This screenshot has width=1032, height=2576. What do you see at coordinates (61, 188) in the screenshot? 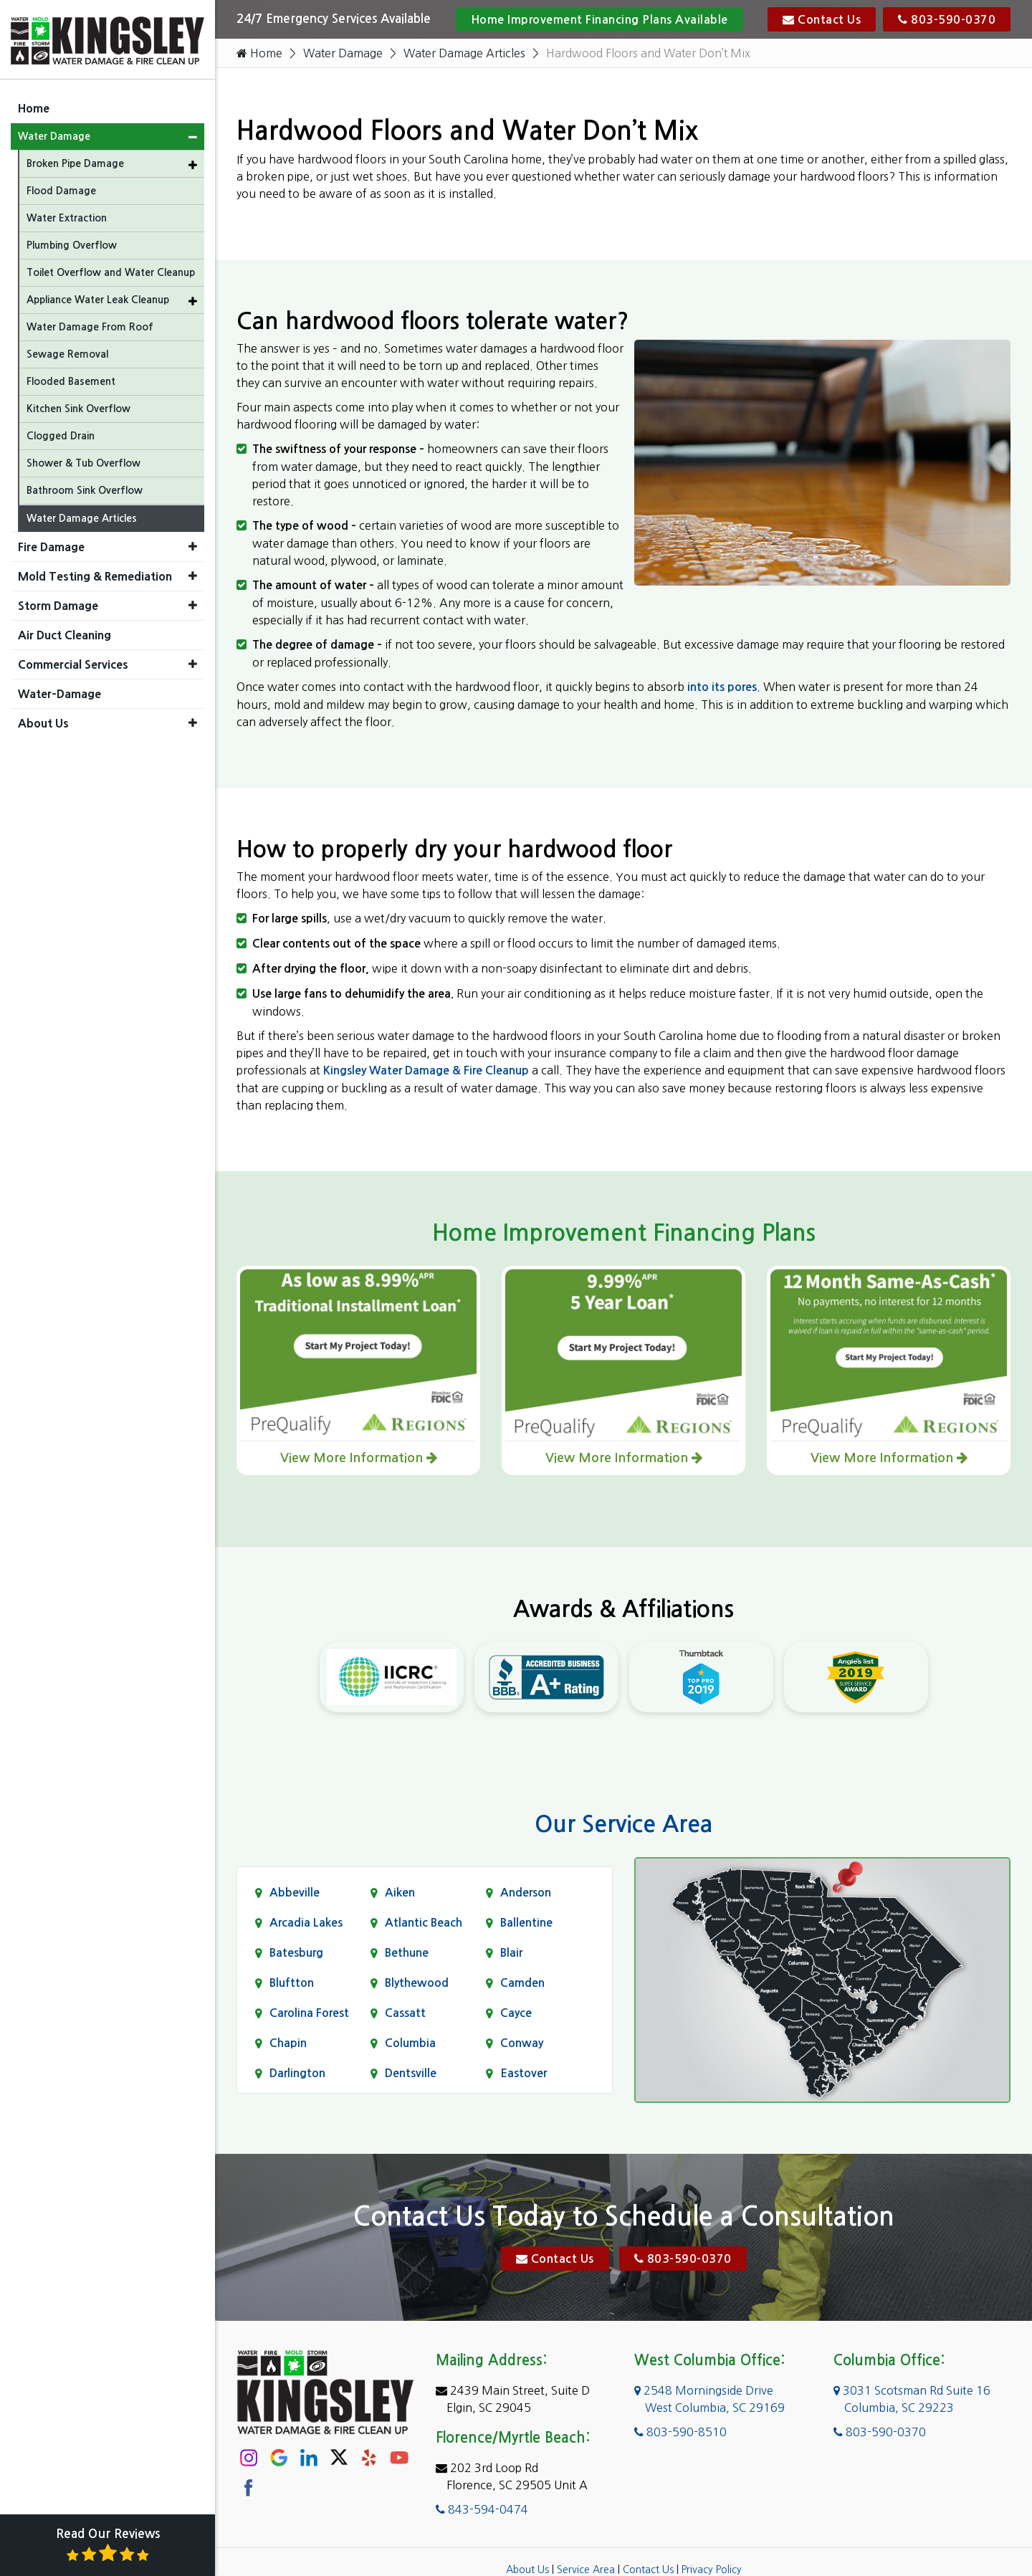
I see `Flood Damage` at bounding box center [61, 188].